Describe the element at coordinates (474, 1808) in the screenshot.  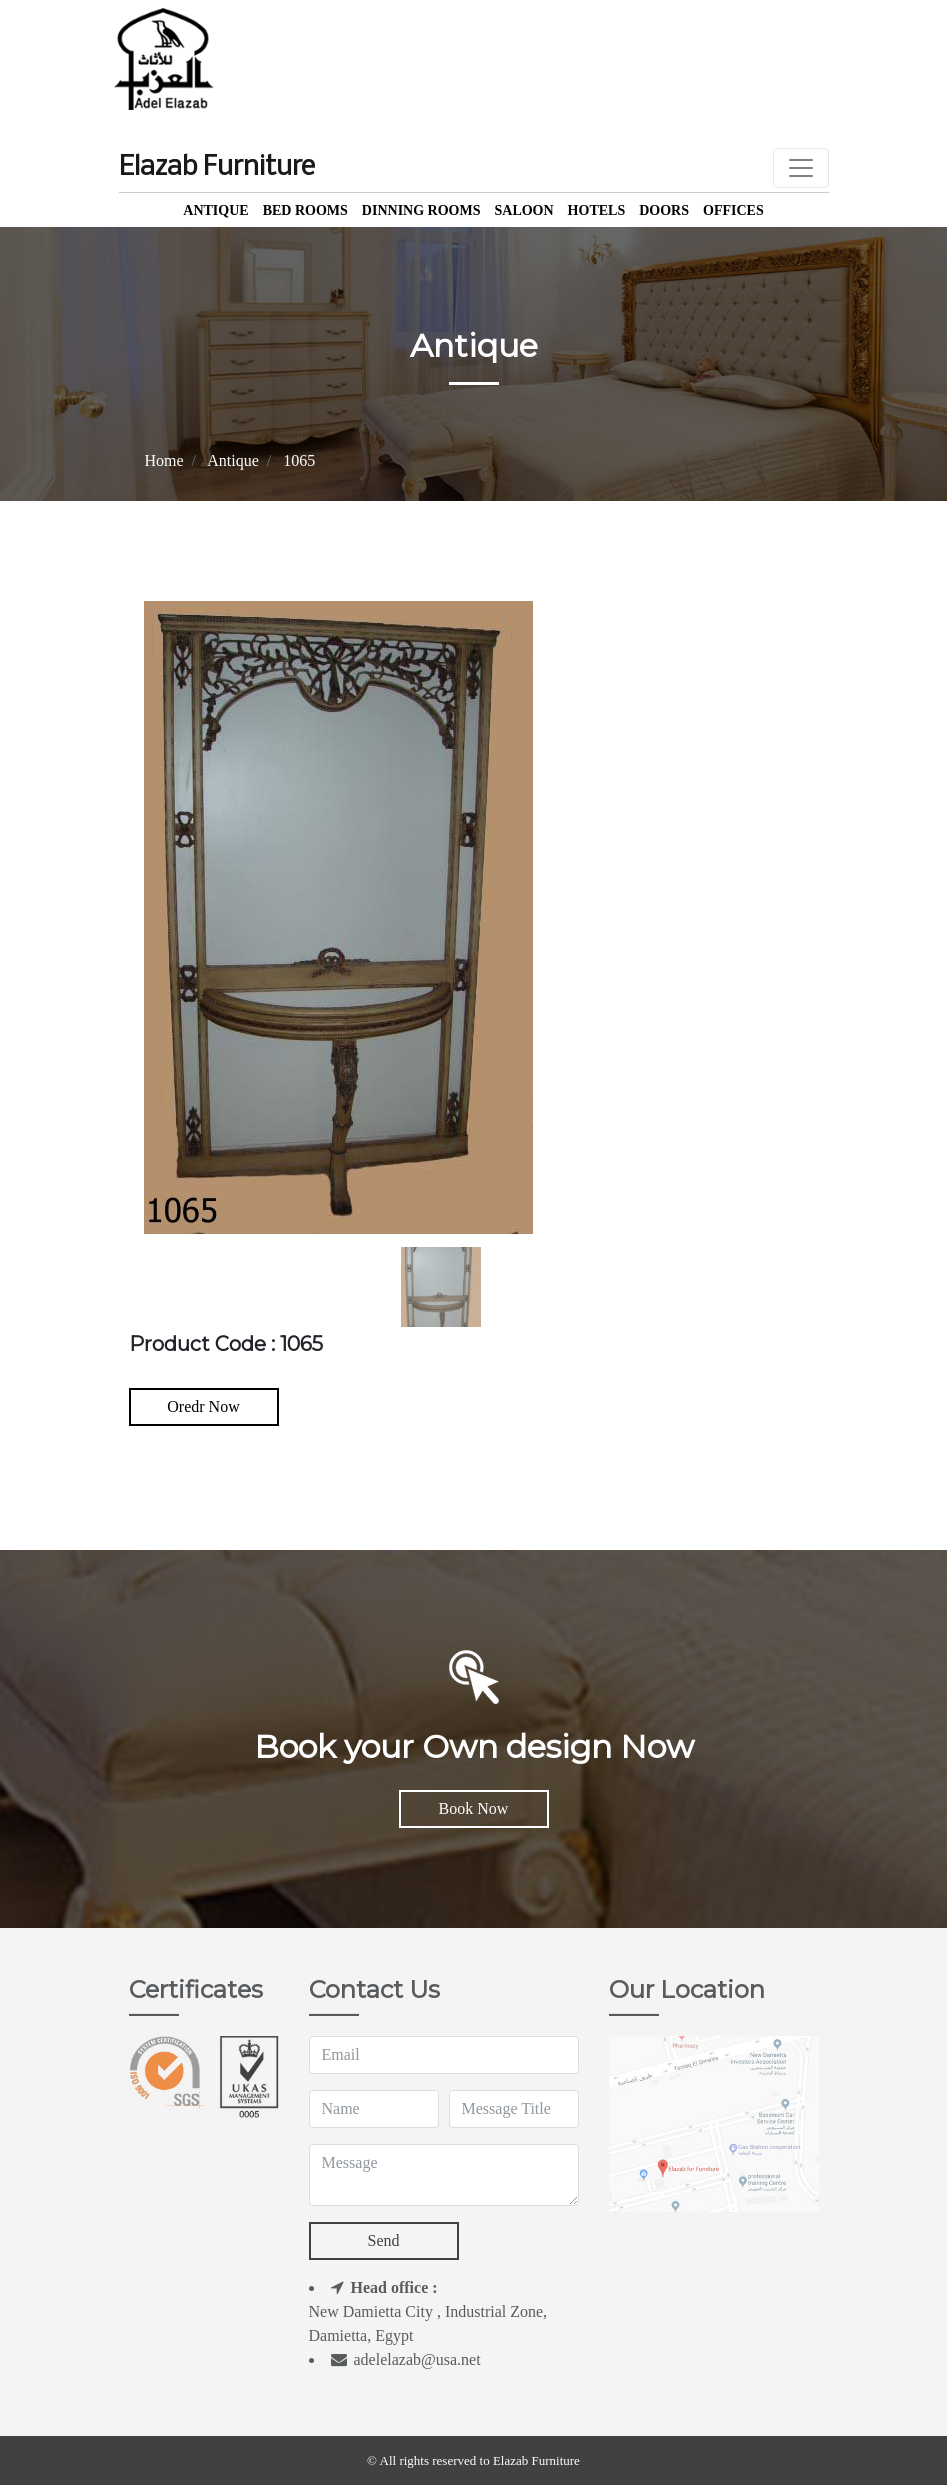
I see `Book Now` at that location.